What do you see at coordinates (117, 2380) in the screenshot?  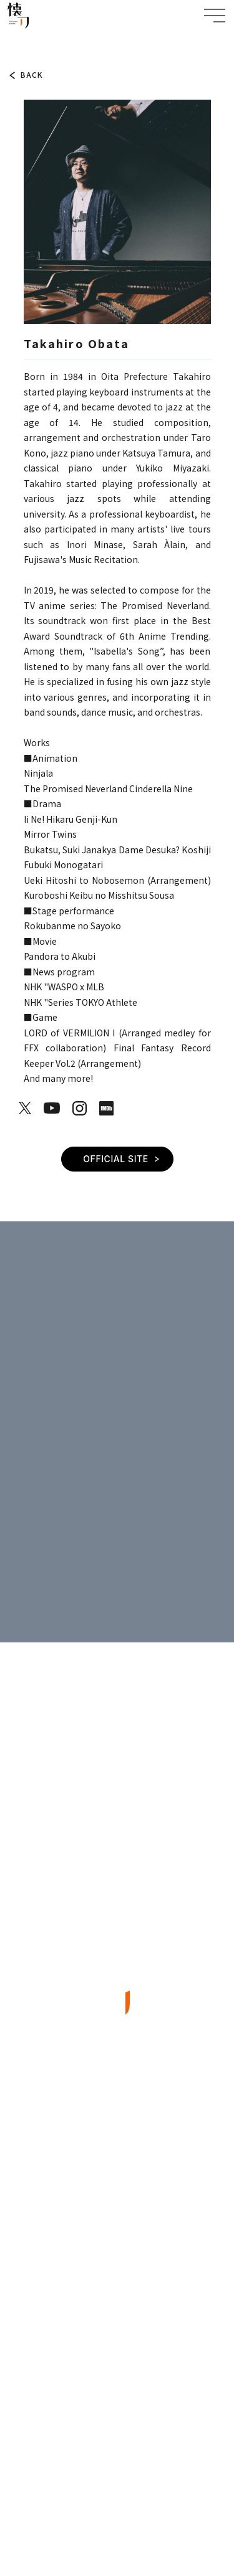 I see `BACK TO TOP` at bounding box center [117, 2380].